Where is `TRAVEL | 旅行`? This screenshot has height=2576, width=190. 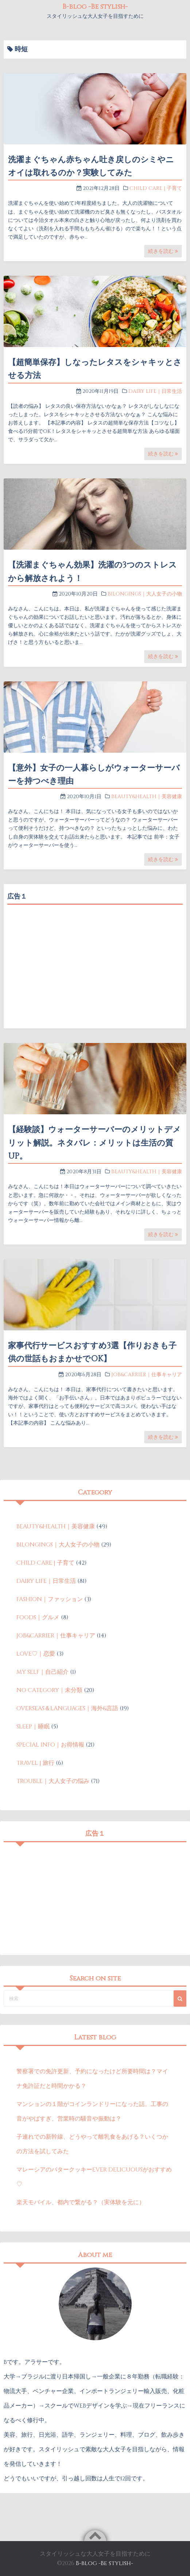 TRAVEL | 旅行 is located at coordinates (35, 1763).